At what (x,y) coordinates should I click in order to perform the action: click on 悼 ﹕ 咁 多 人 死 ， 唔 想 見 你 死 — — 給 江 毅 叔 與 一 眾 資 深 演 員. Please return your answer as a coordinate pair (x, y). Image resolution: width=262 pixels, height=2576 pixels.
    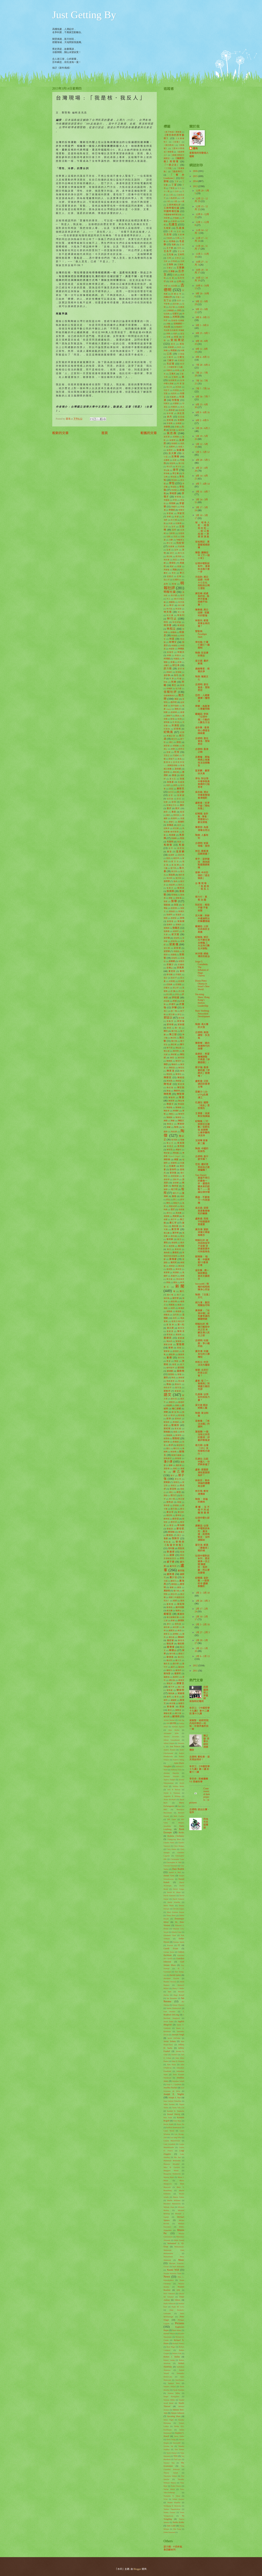
    Looking at the image, I should click on (202, 529).